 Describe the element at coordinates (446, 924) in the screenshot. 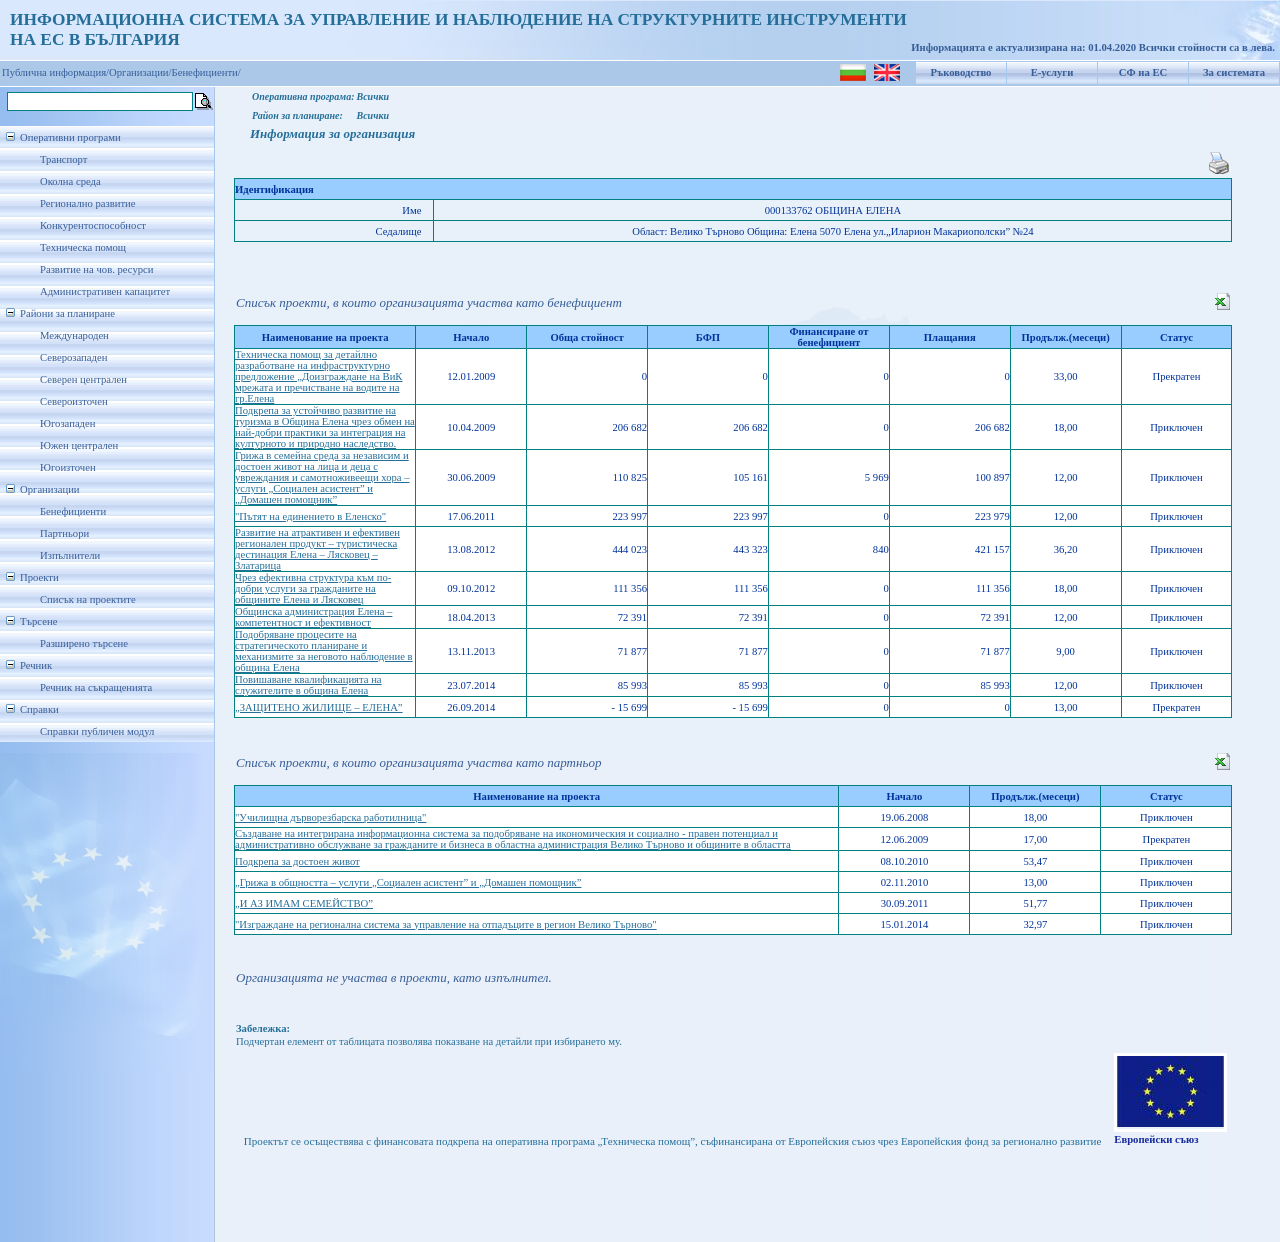

I see `"Изграждане на регионална система за управление на отпадъците в регион Велико Търново"` at that location.